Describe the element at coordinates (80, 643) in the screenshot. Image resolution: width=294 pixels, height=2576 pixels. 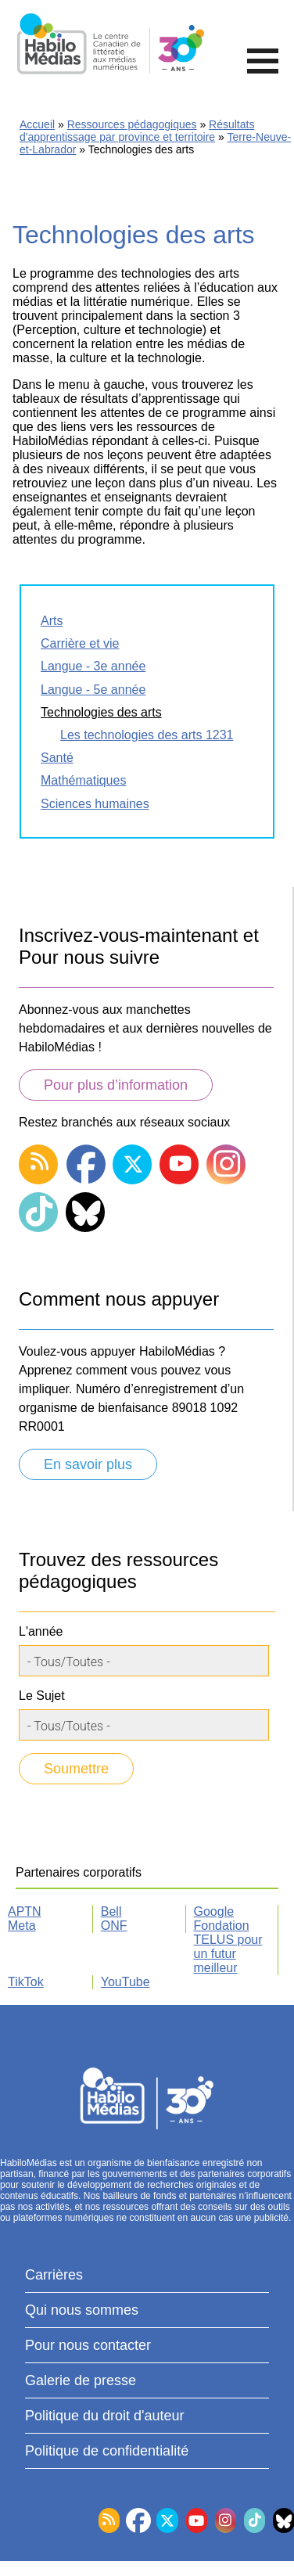
I see `Carrière et vie` at that location.